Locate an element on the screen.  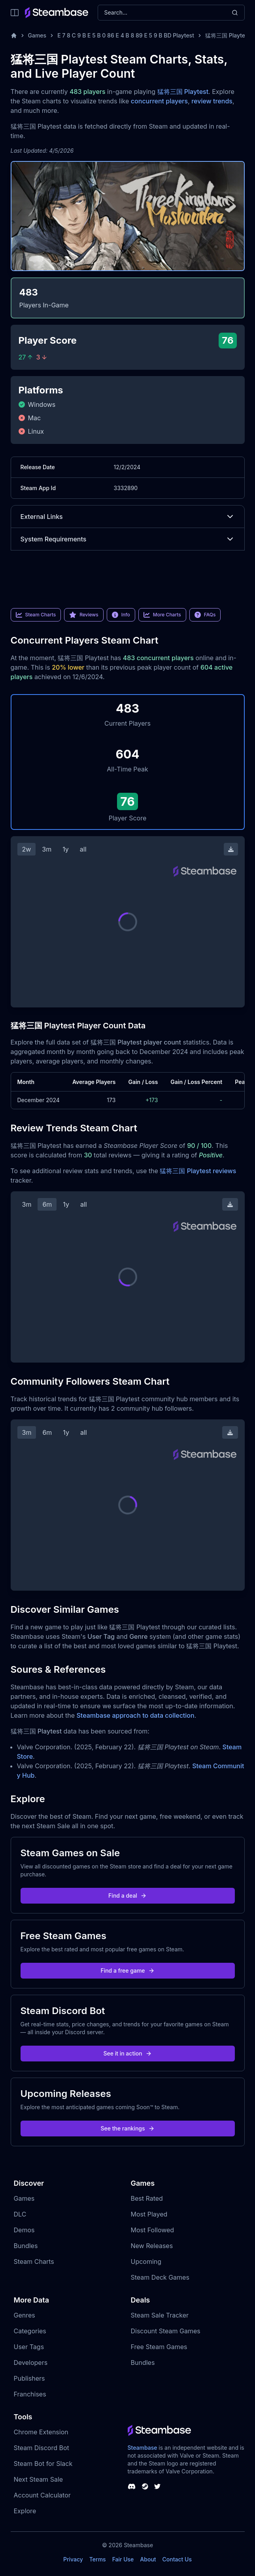
Upcoming is located at coordinates (146, 2261).